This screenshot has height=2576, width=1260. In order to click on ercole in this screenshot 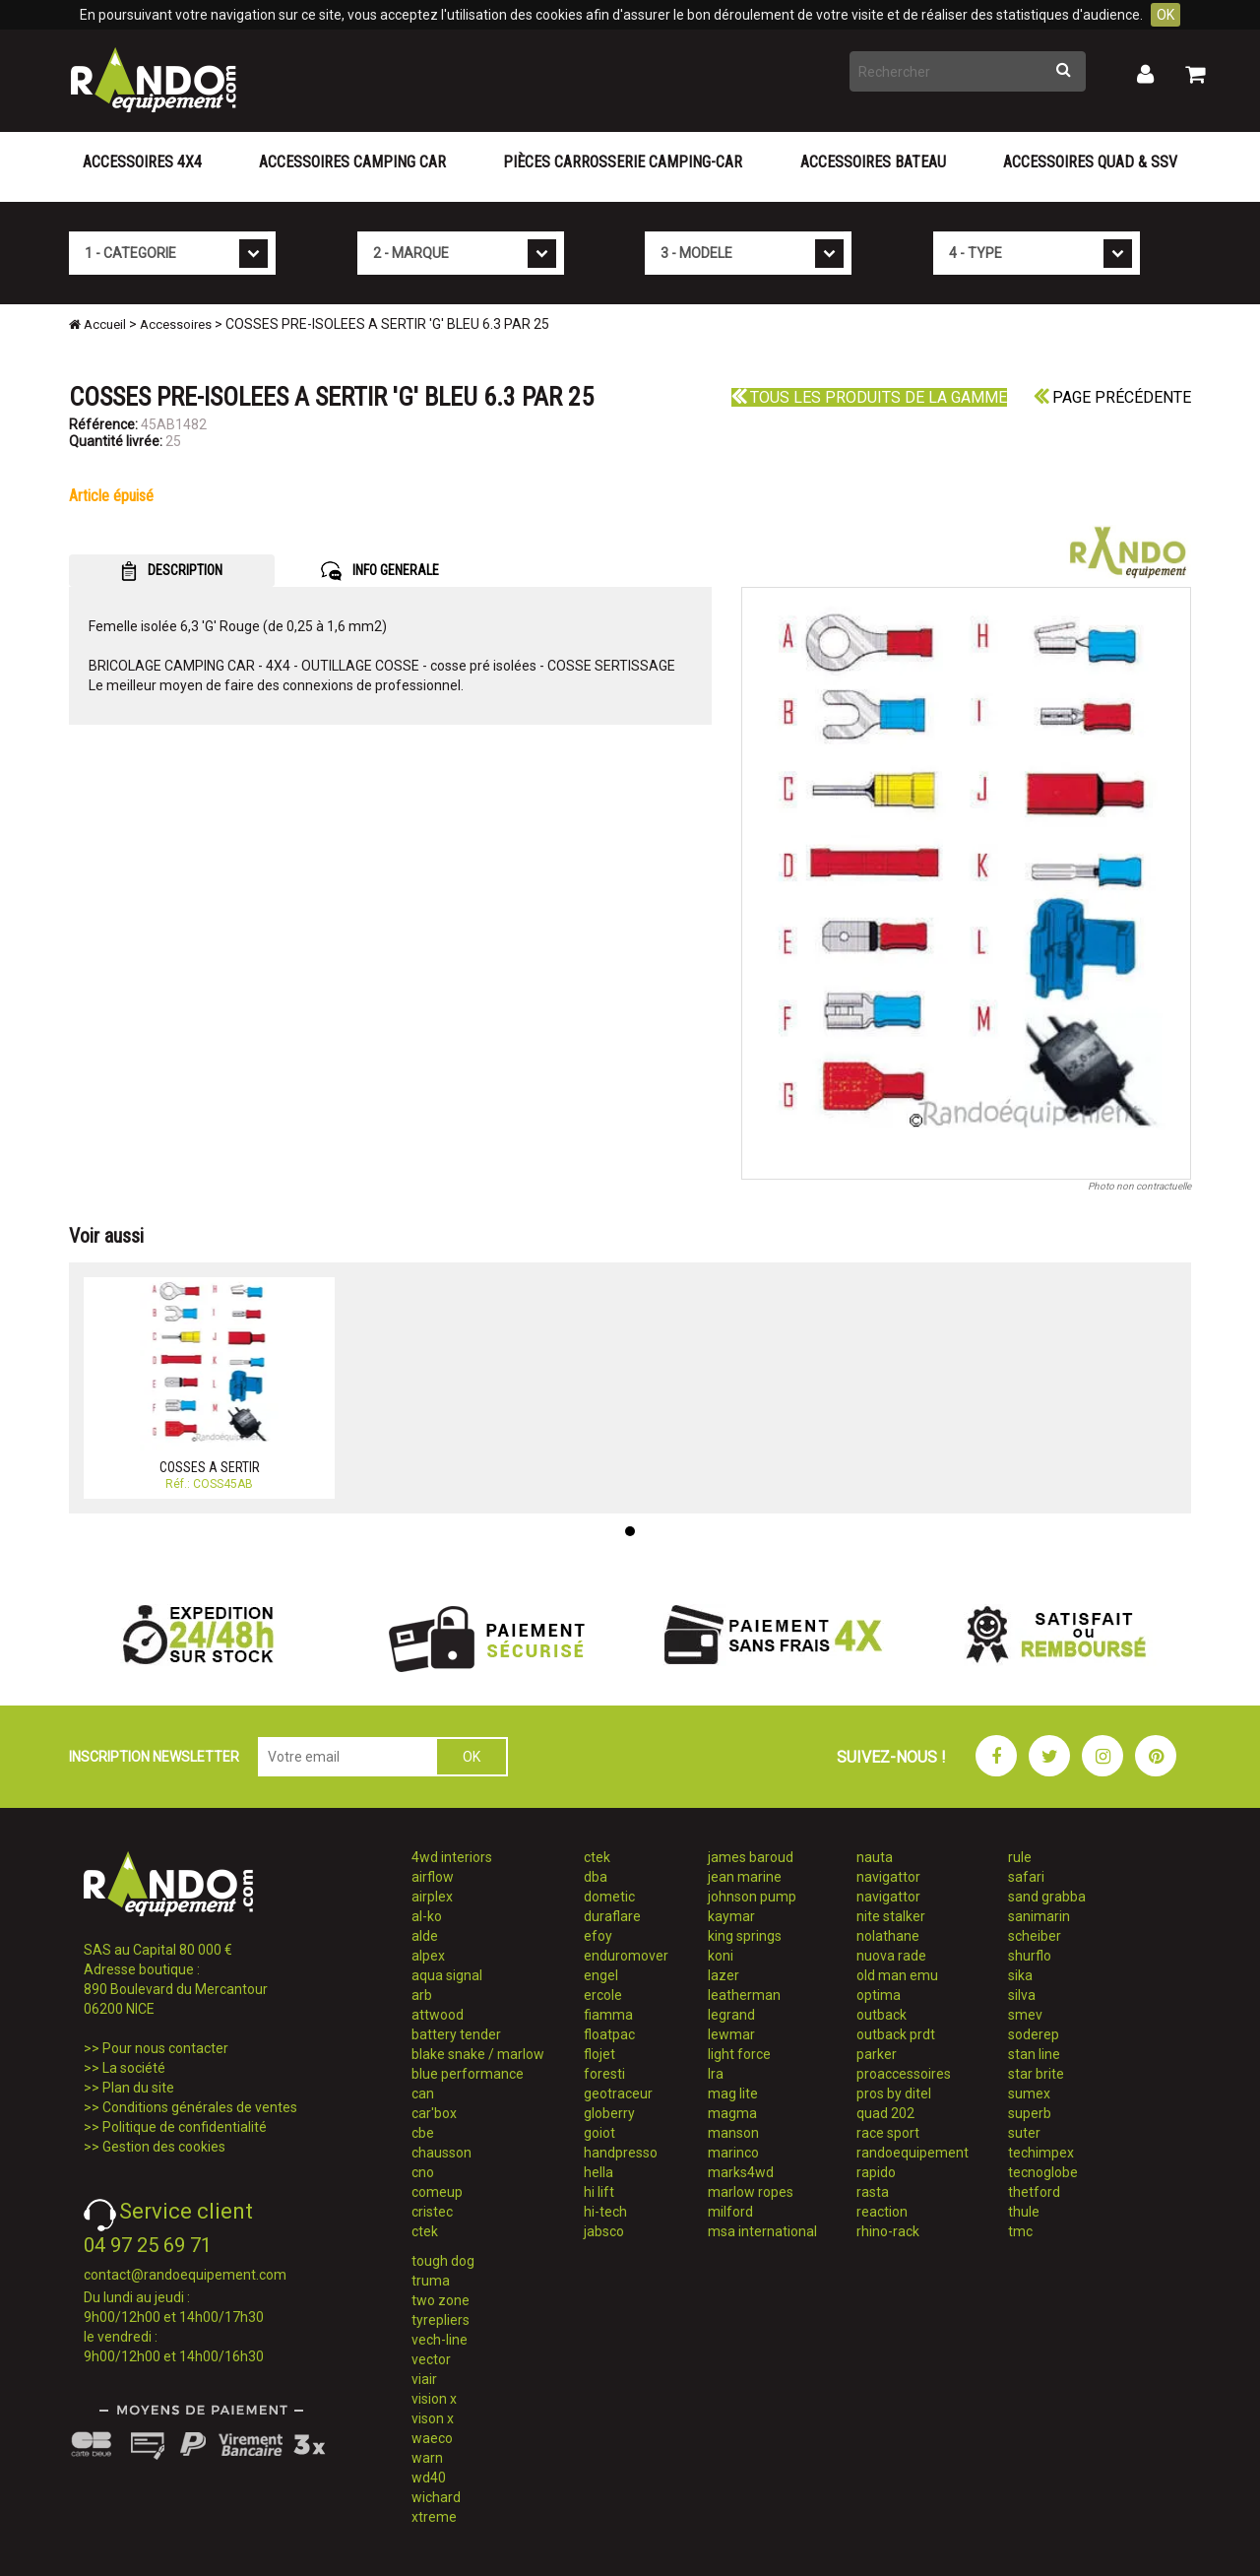, I will do `click(603, 1995)`.